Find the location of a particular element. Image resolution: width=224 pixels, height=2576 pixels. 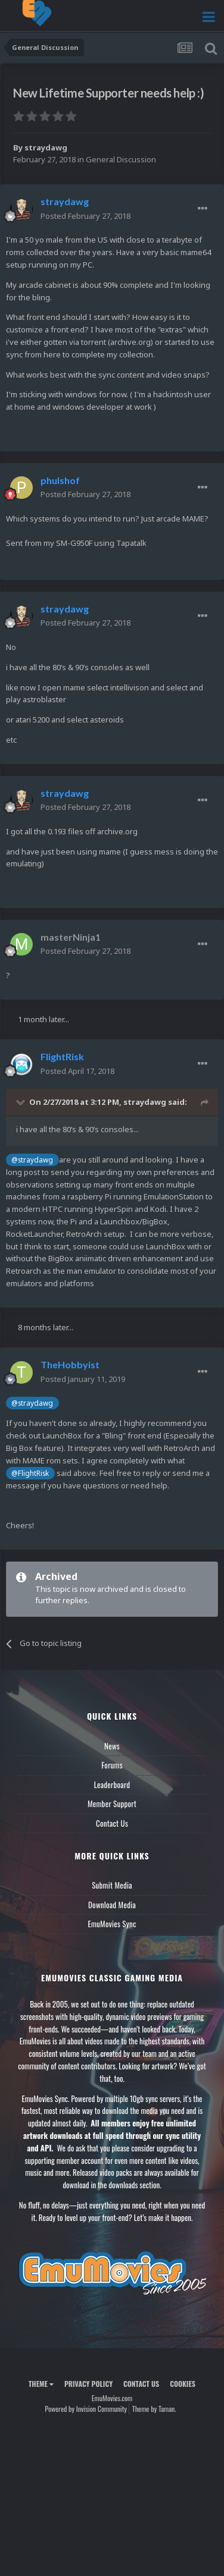

General Discussion is located at coordinates (121, 159).